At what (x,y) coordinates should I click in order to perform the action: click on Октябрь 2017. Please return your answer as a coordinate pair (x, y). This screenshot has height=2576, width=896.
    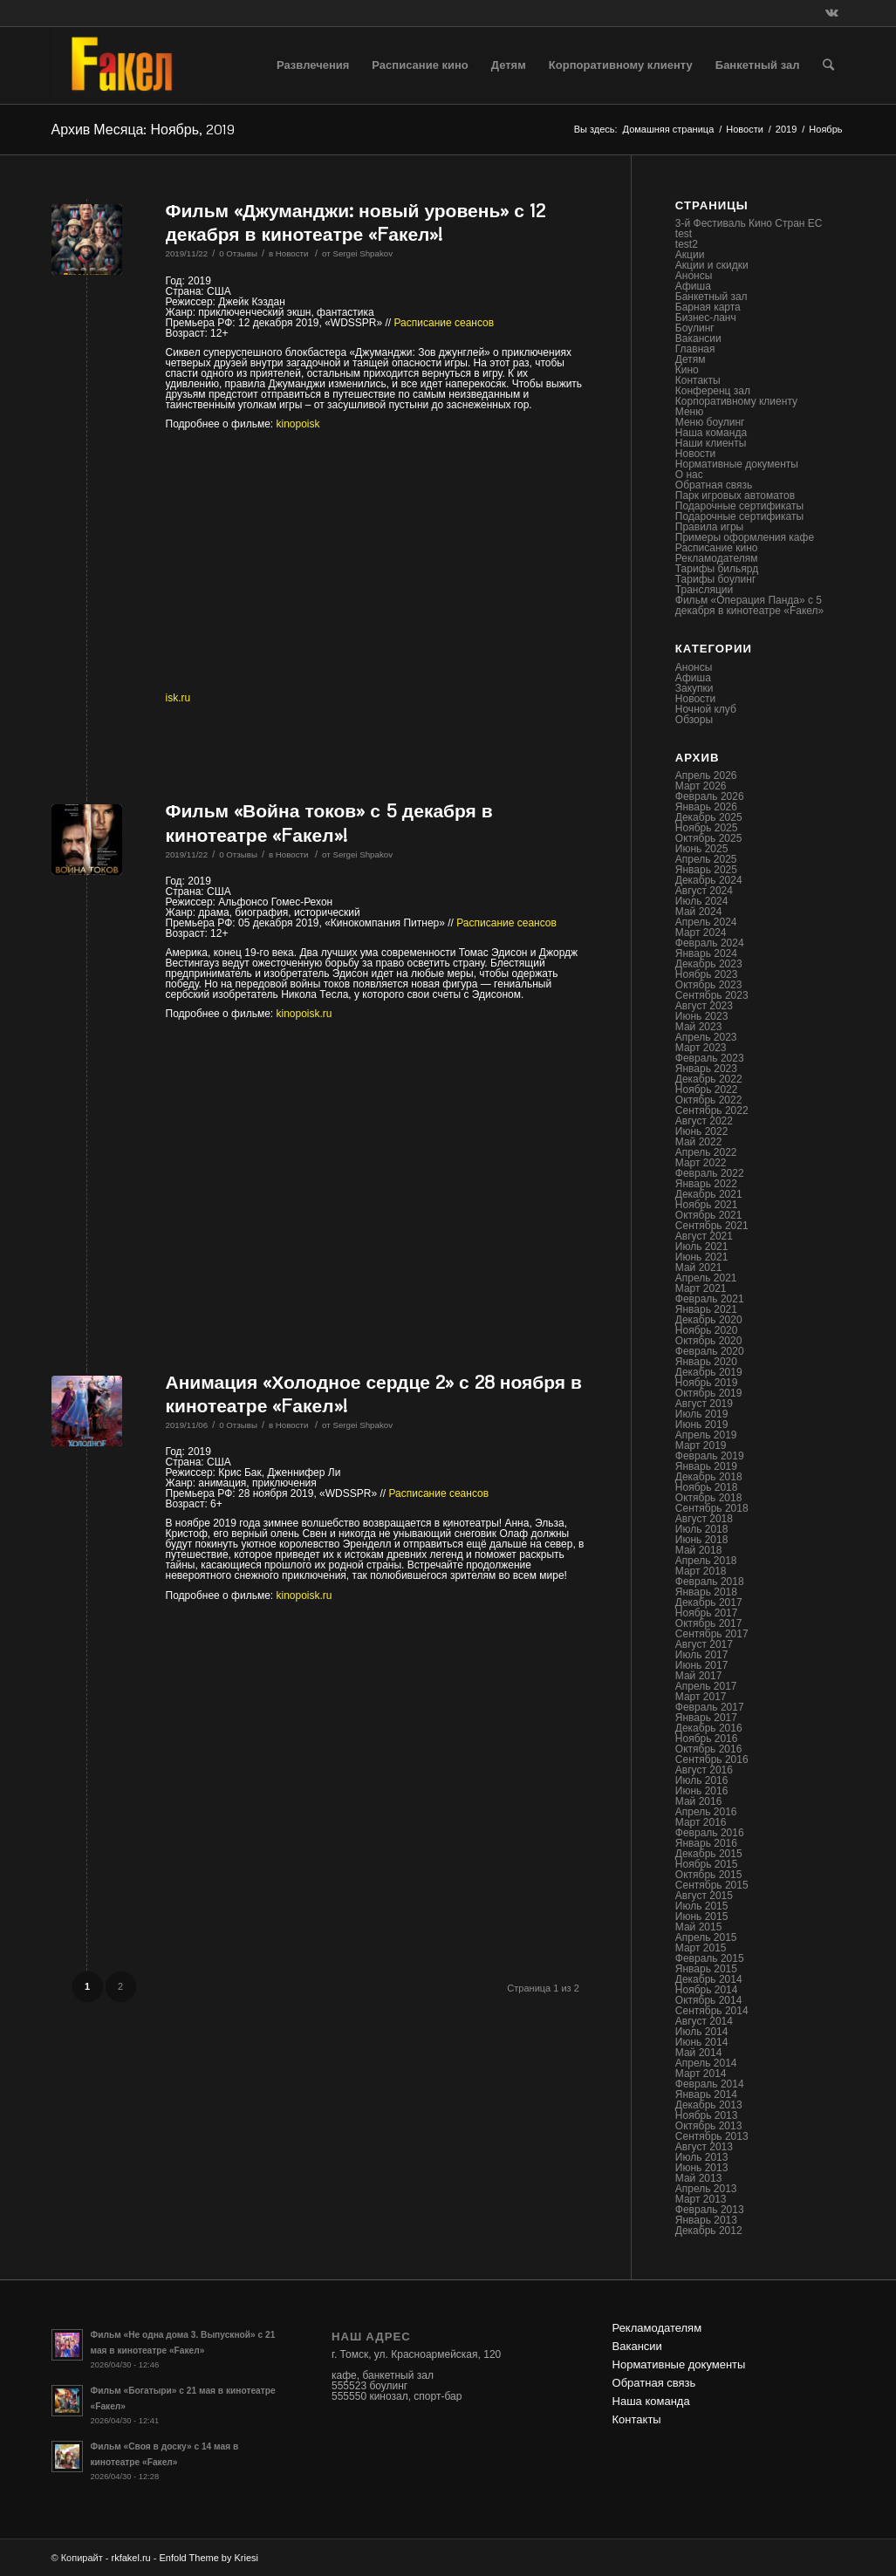
    Looking at the image, I should click on (708, 1623).